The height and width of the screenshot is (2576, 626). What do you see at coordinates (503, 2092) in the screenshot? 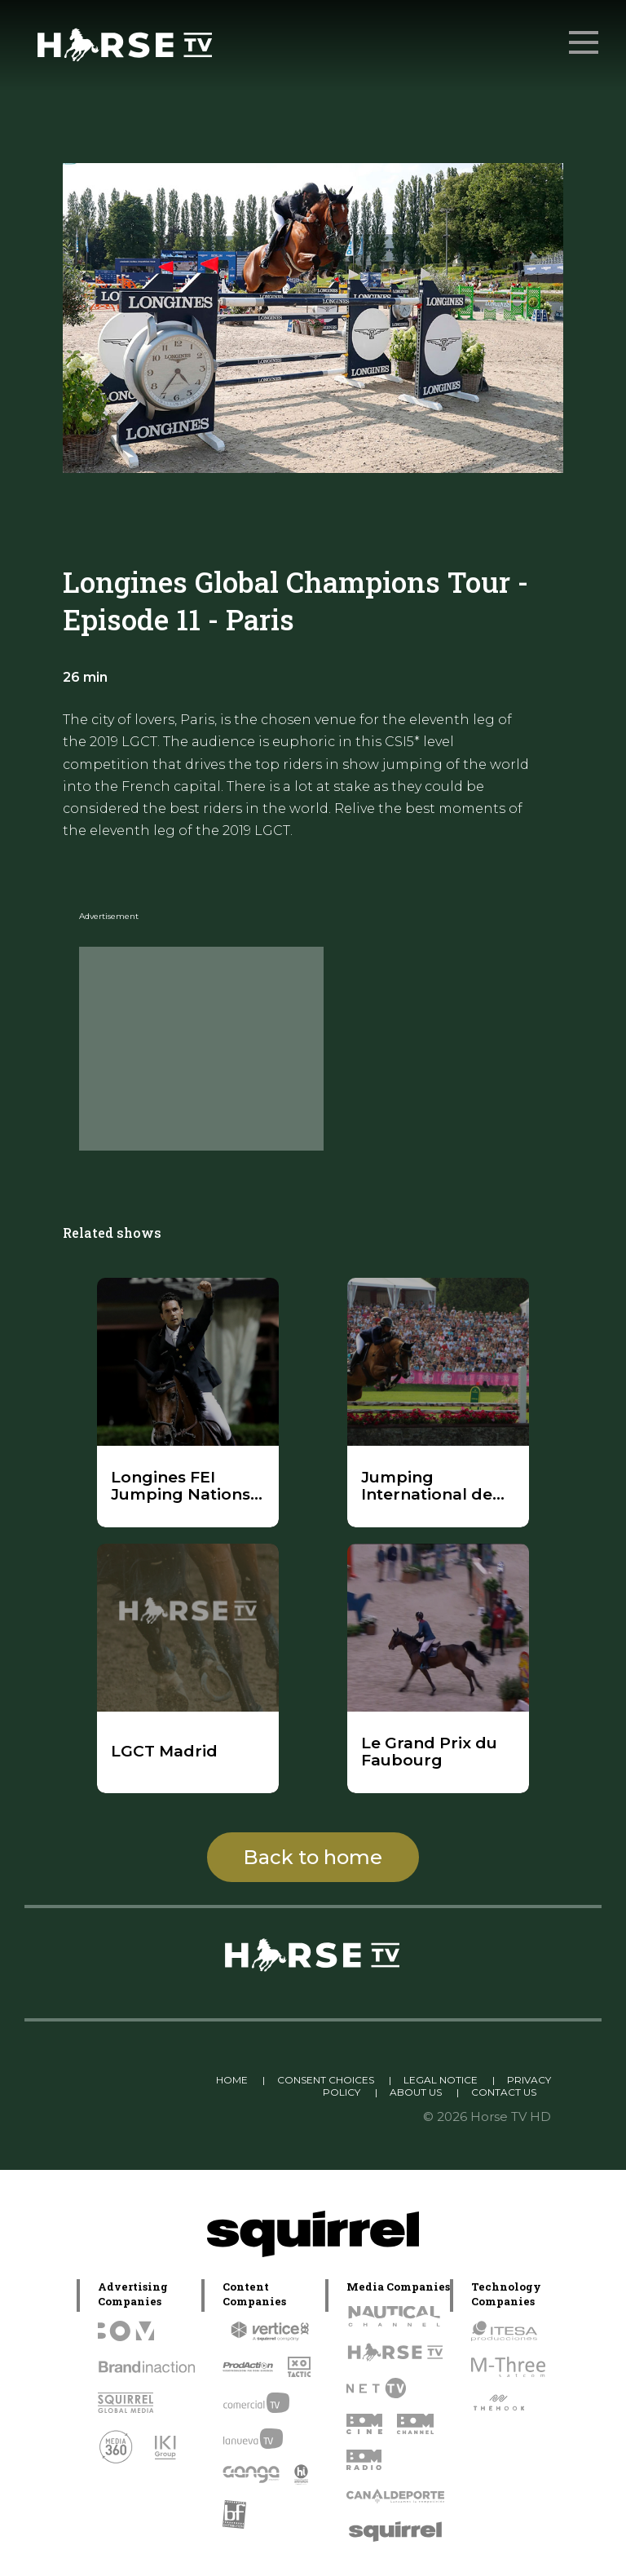
I see `CONTACT US` at bounding box center [503, 2092].